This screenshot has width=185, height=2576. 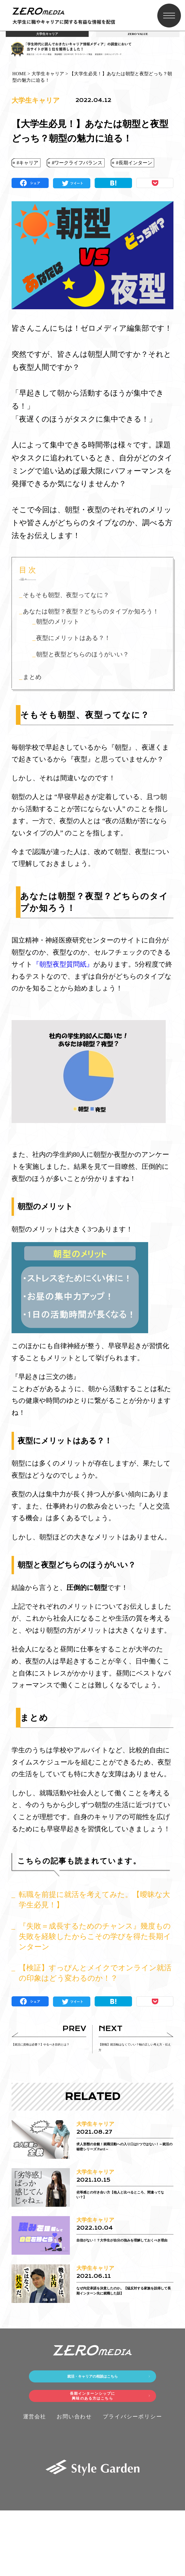 I want to click on 【朗報】就活軸はなくていい？軸の正しい考え方・伝え方, so click(x=134, y=2064).